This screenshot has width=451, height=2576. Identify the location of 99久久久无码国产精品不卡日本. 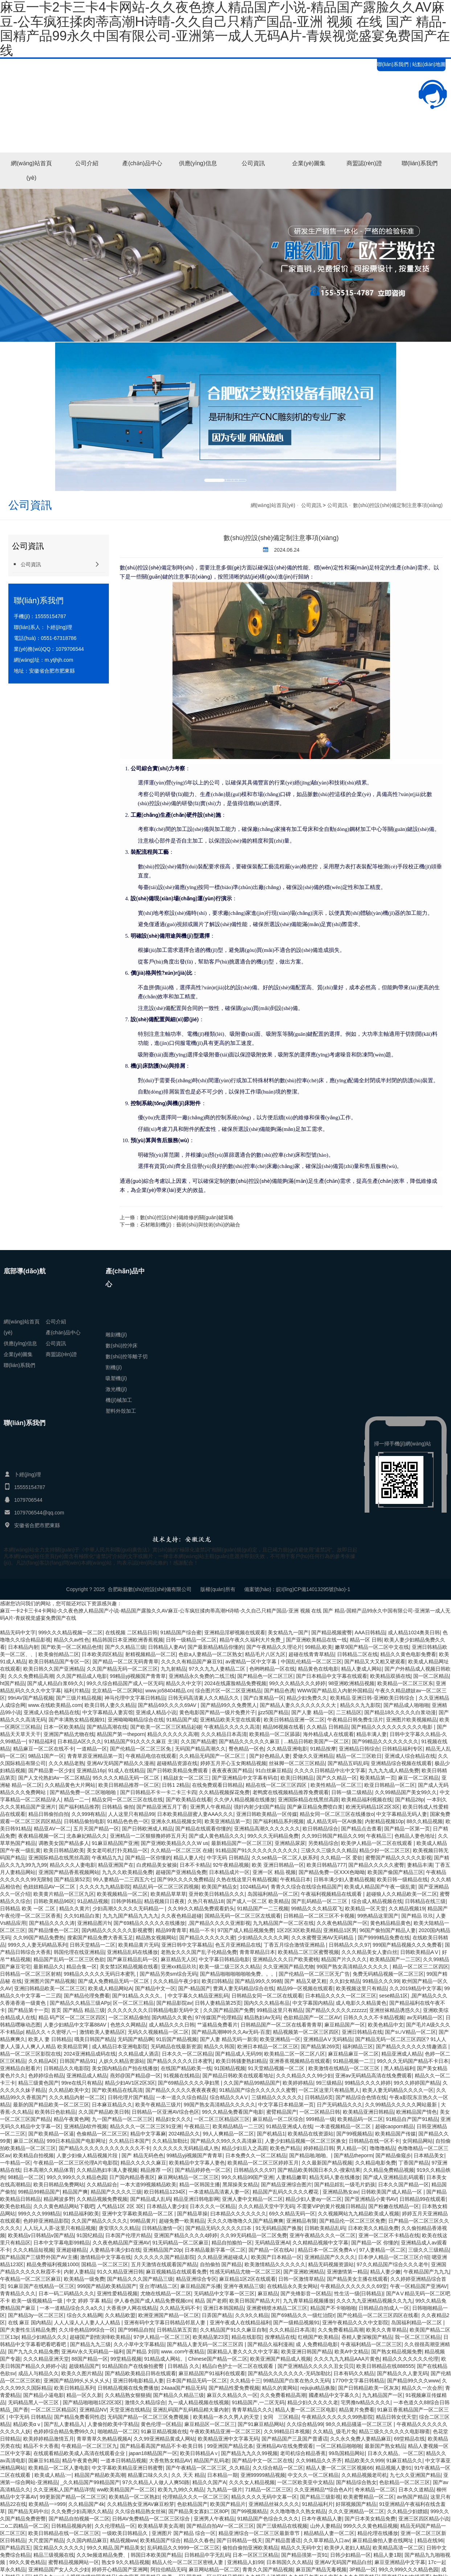
(413, 2061).